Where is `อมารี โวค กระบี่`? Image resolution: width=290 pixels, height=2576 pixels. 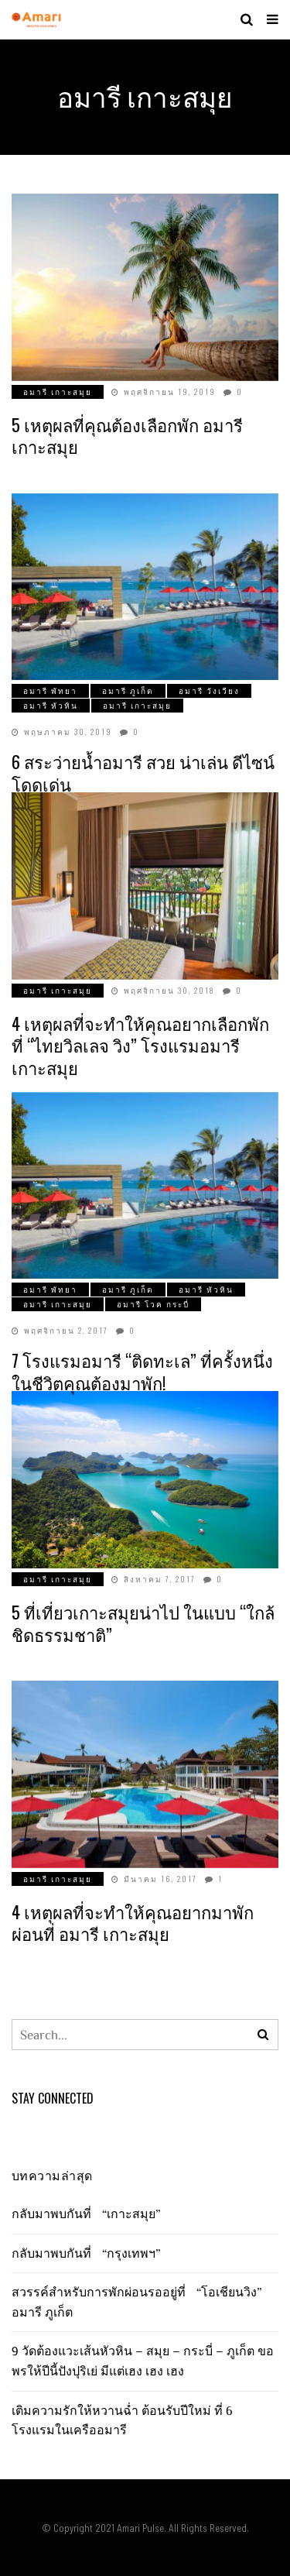 อมารี โวค กระบี่ is located at coordinates (153, 1304).